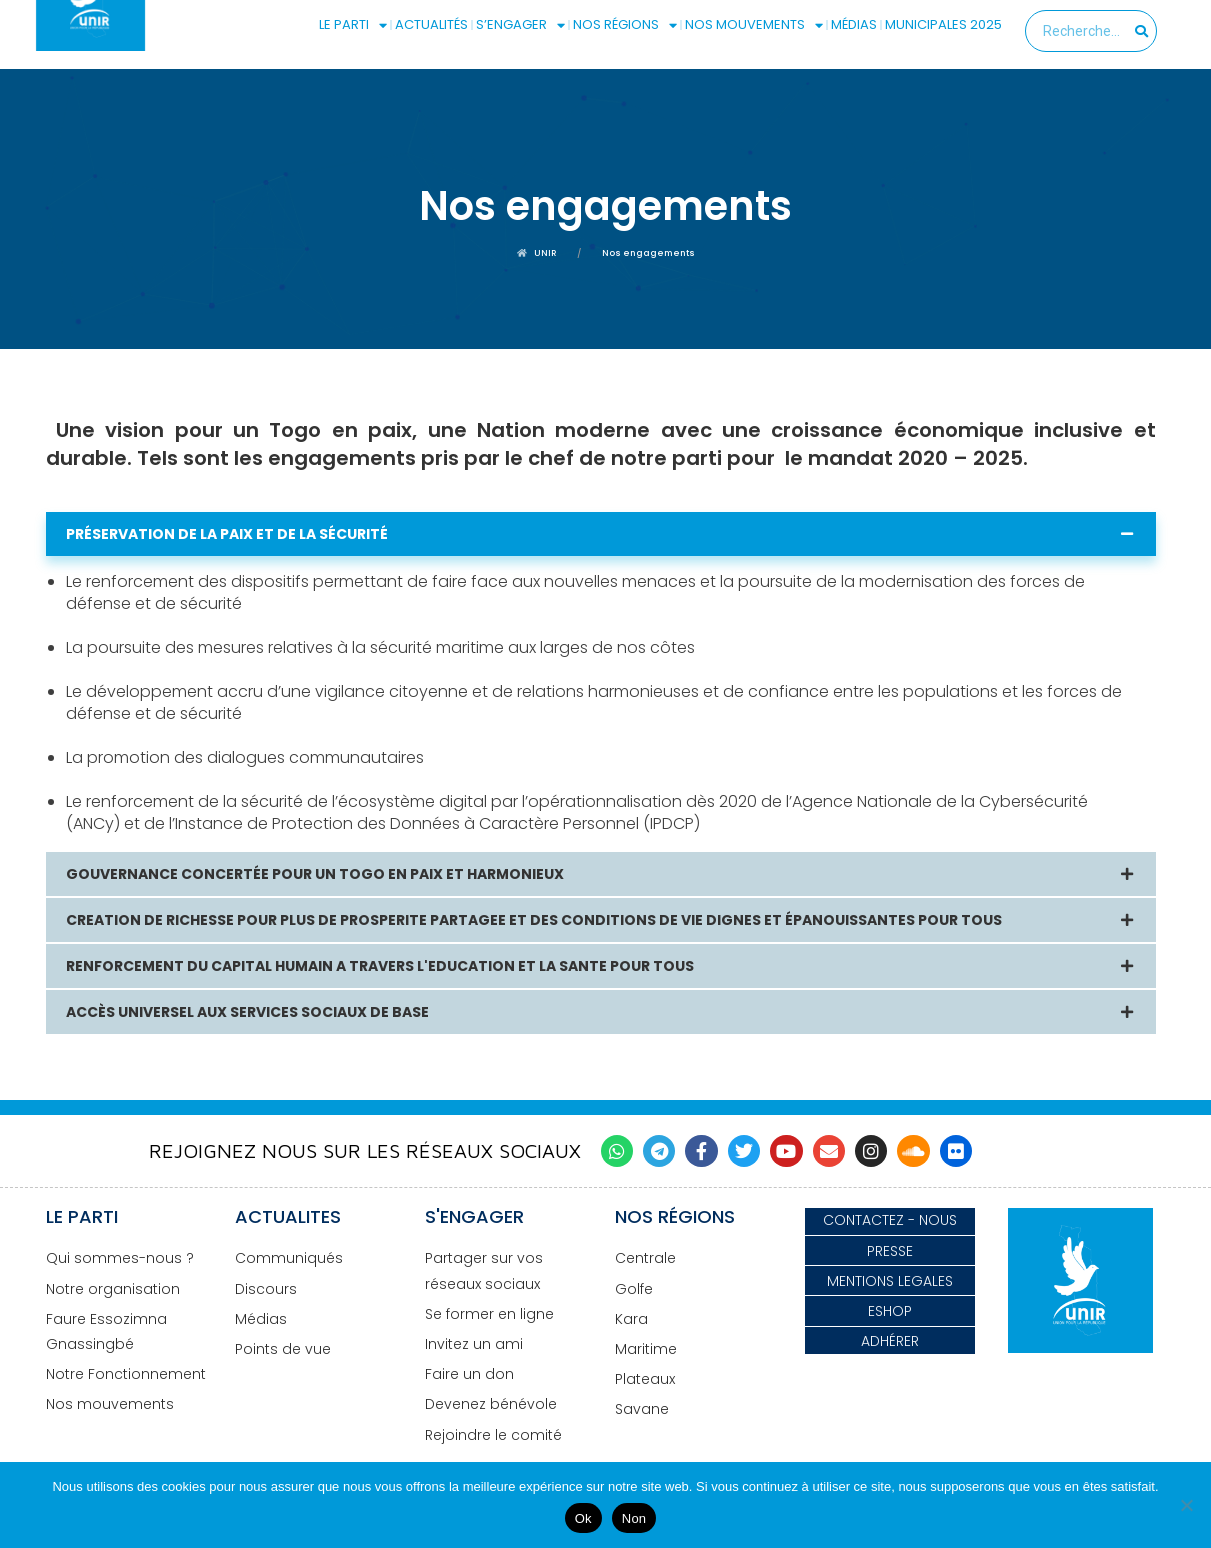  Describe the element at coordinates (537, 253) in the screenshot. I see `UNIR` at that location.